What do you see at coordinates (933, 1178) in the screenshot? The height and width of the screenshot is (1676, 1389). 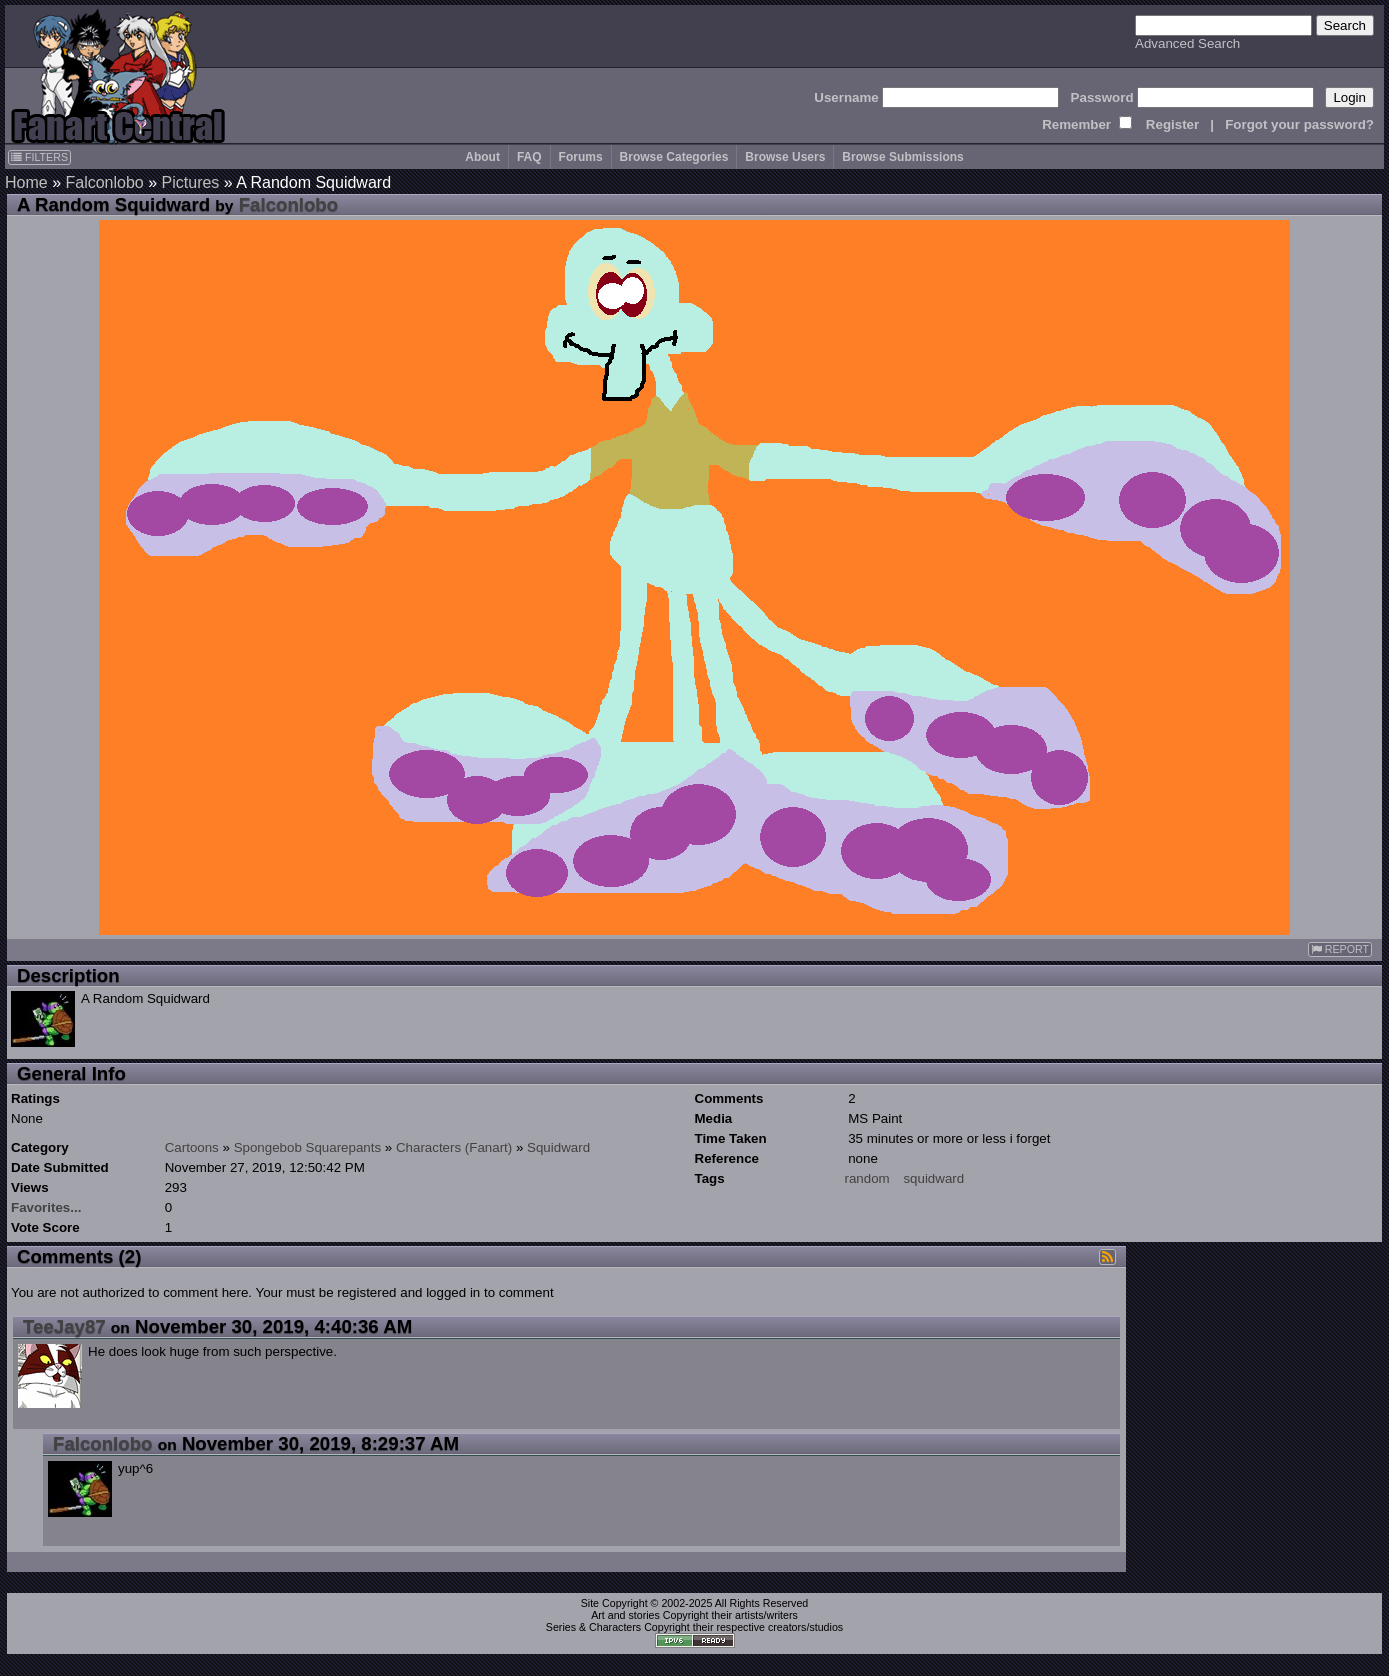 I see `squidward` at bounding box center [933, 1178].